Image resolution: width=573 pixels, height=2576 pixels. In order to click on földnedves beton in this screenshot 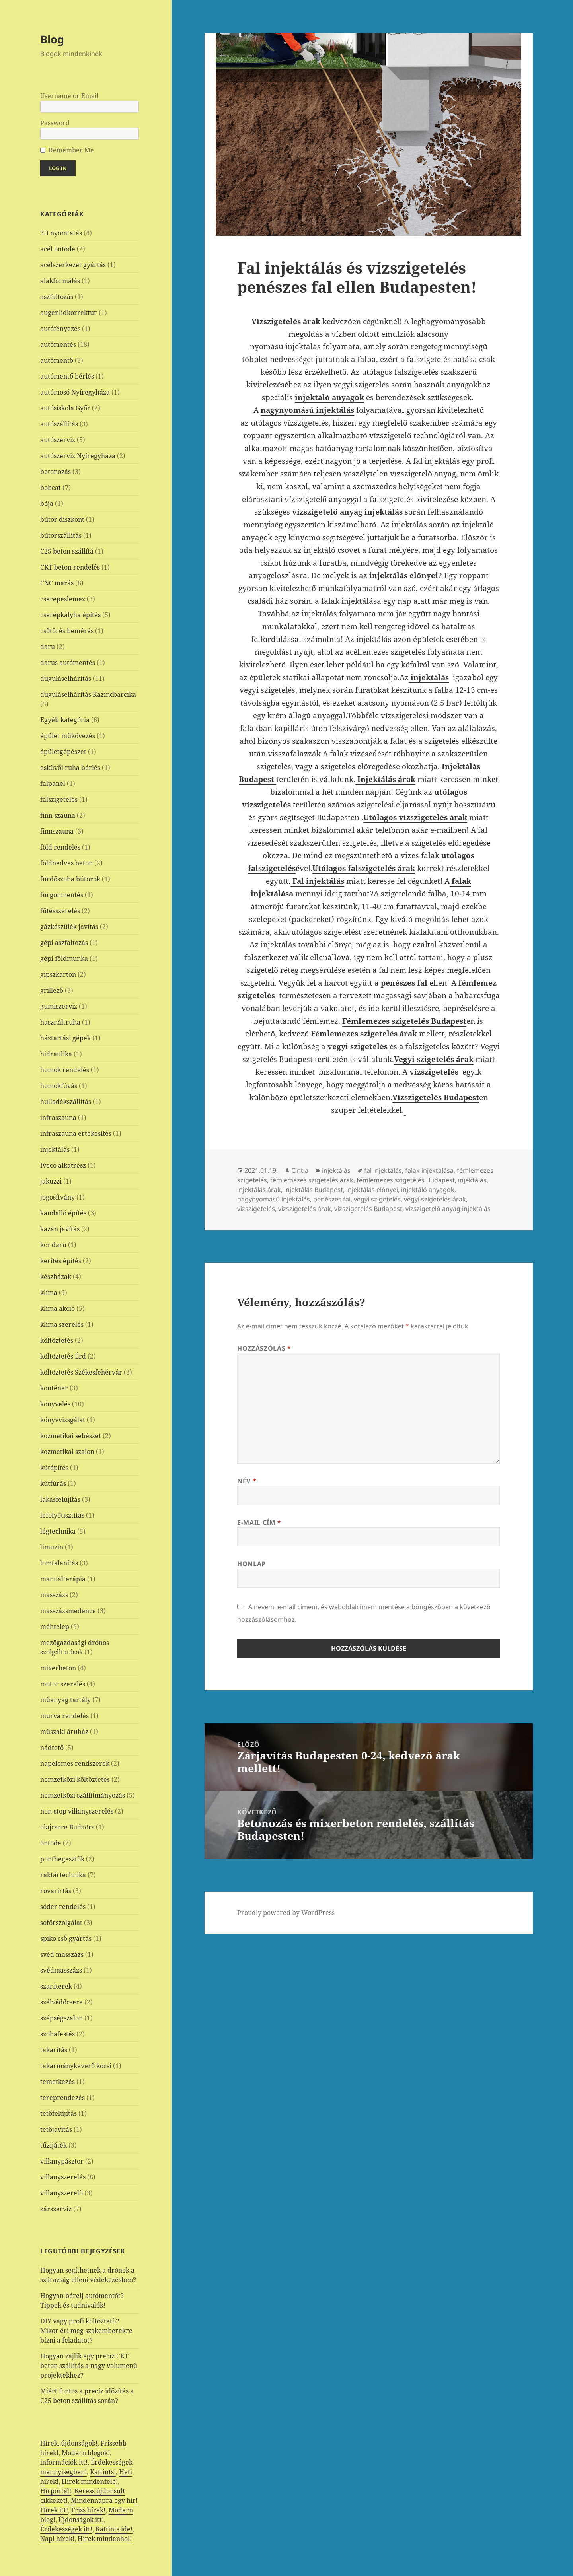, I will do `click(66, 863)`.